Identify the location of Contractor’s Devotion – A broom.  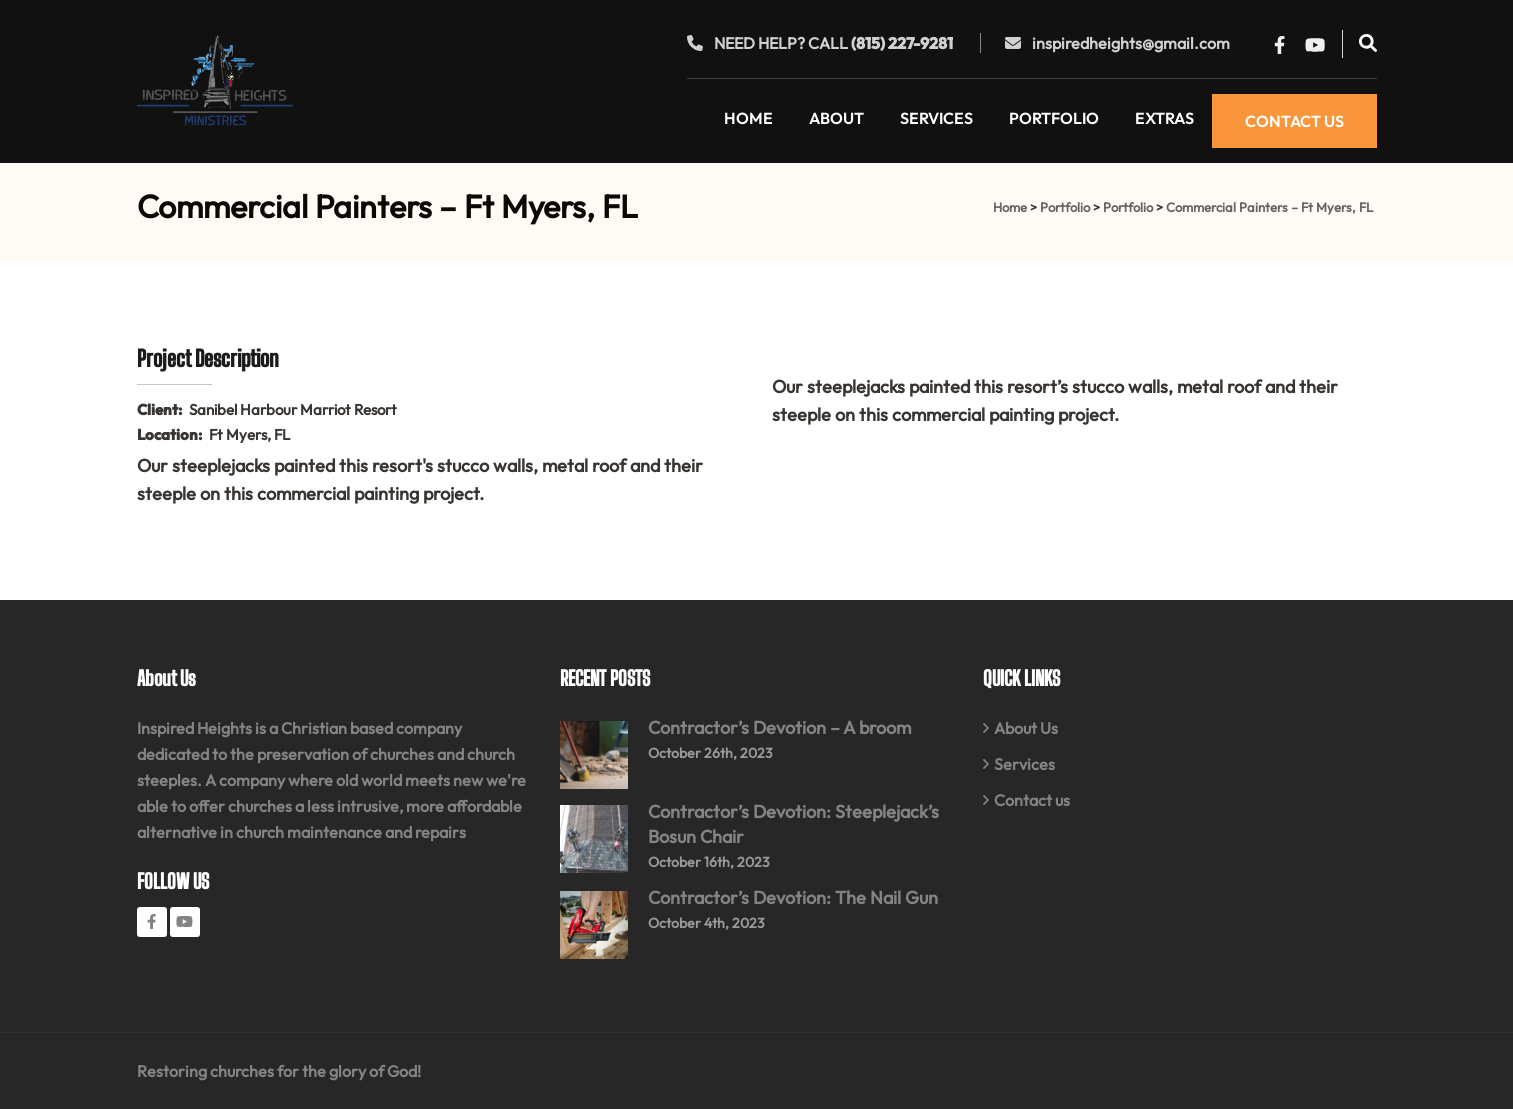
(779, 727).